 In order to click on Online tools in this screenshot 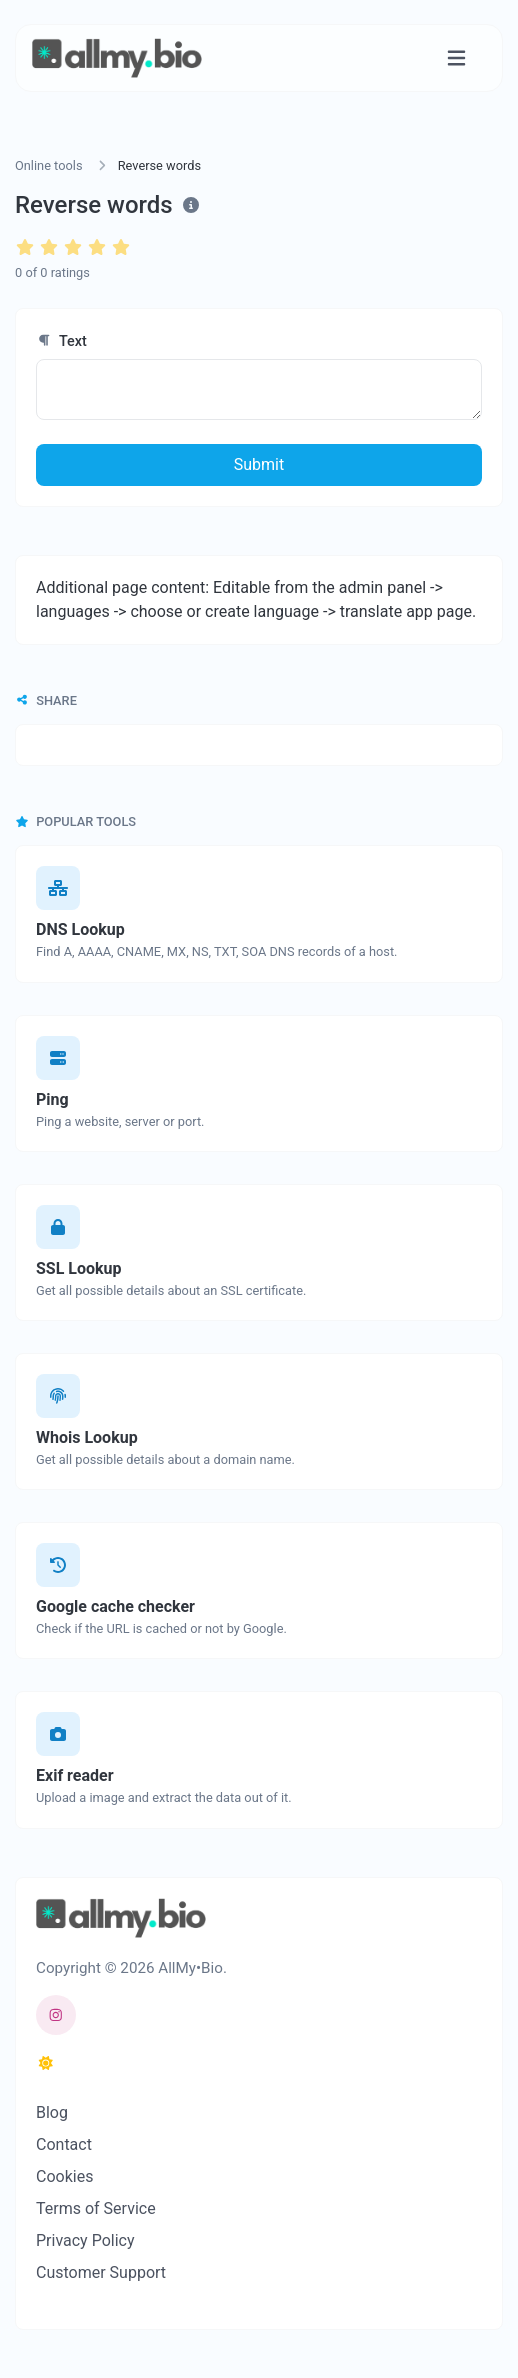, I will do `click(49, 165)`.